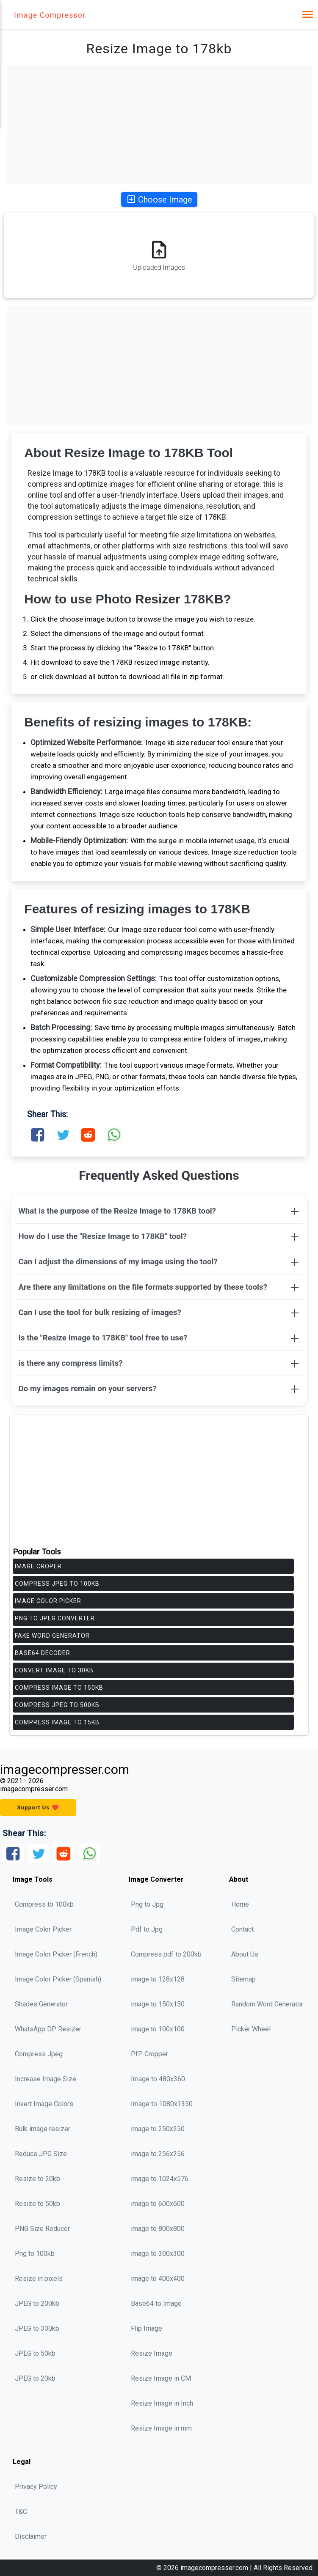 Image resolution: width=318 pixels, height=2576 pixels. What do you see at coordinates (57, 1722) in the screenshot?
I see `Compress Image to 15KB` at bounding box center [57, 1722].